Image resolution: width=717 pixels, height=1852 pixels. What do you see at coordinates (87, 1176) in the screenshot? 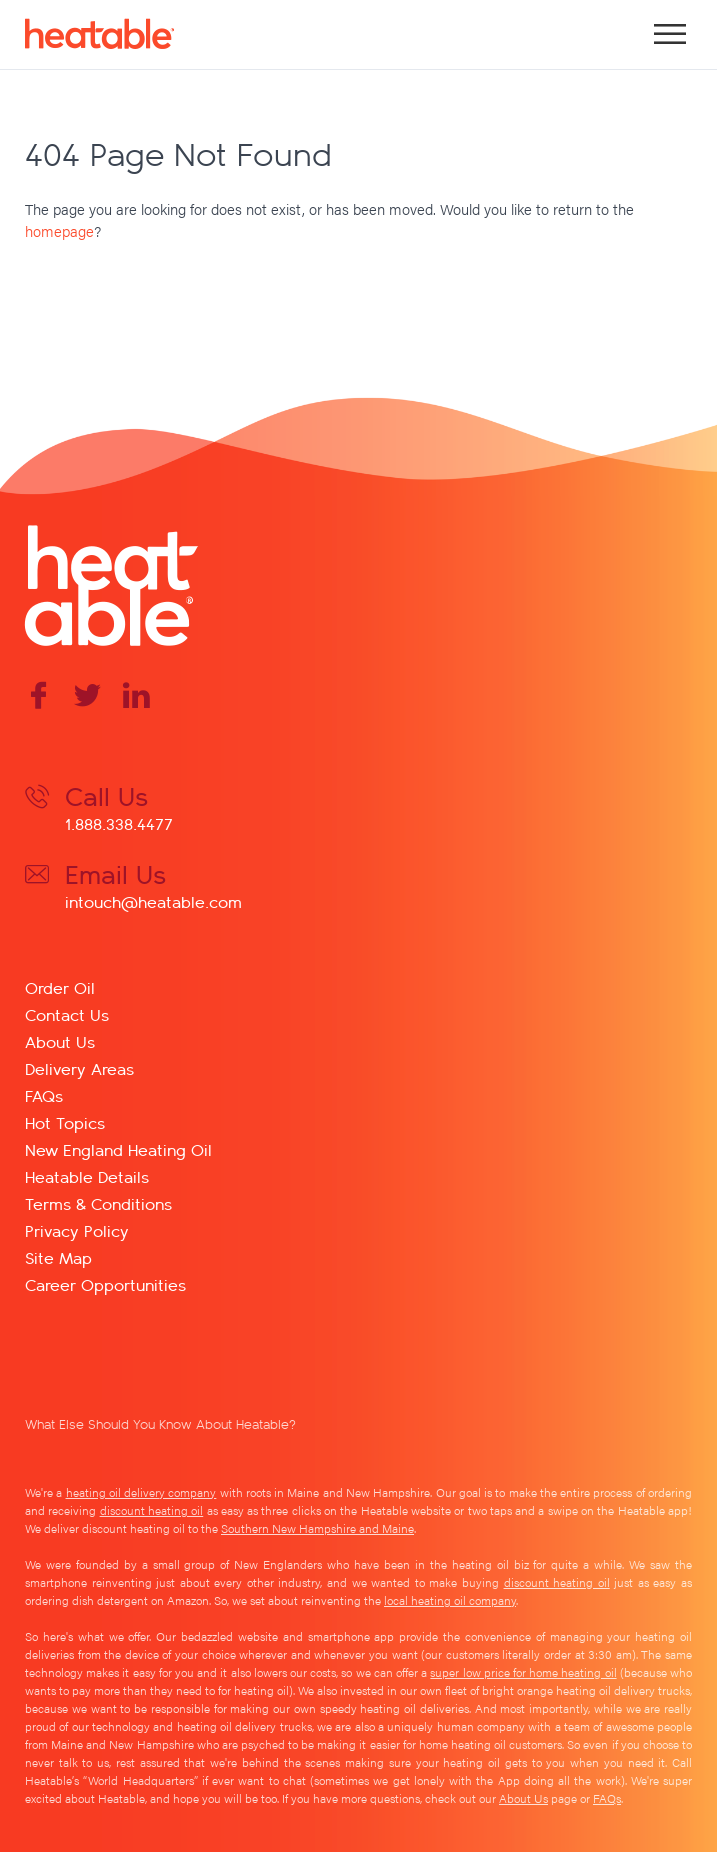
I see `Heatable Details` at bounding box center [87, 1176].